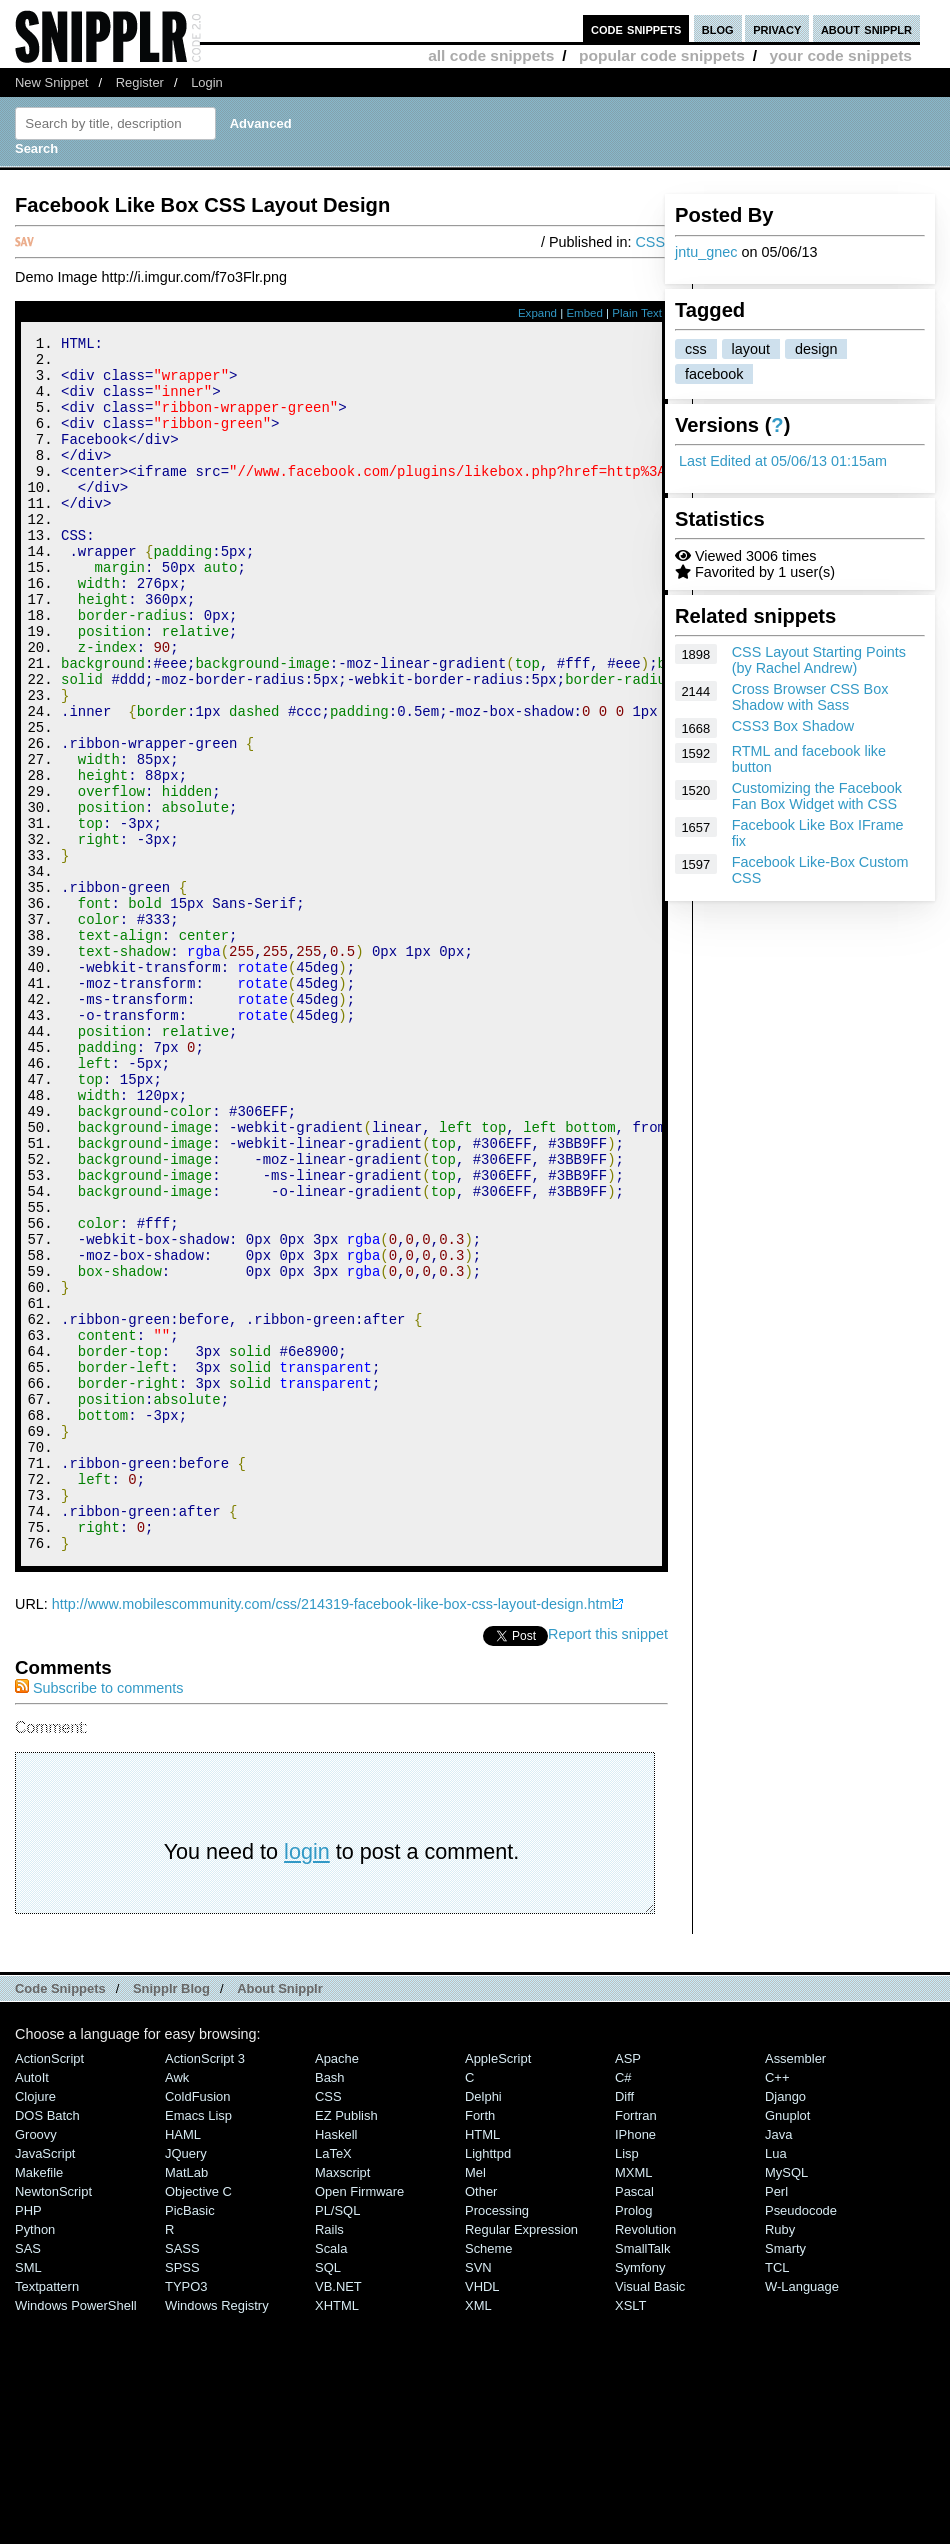 Image resolution: width=950 pixels, height=2544 pixels. What do you see at coordinates (342, 2400) in the screenshot?
I see `Maxscript` at bounding box center [342, 2400].